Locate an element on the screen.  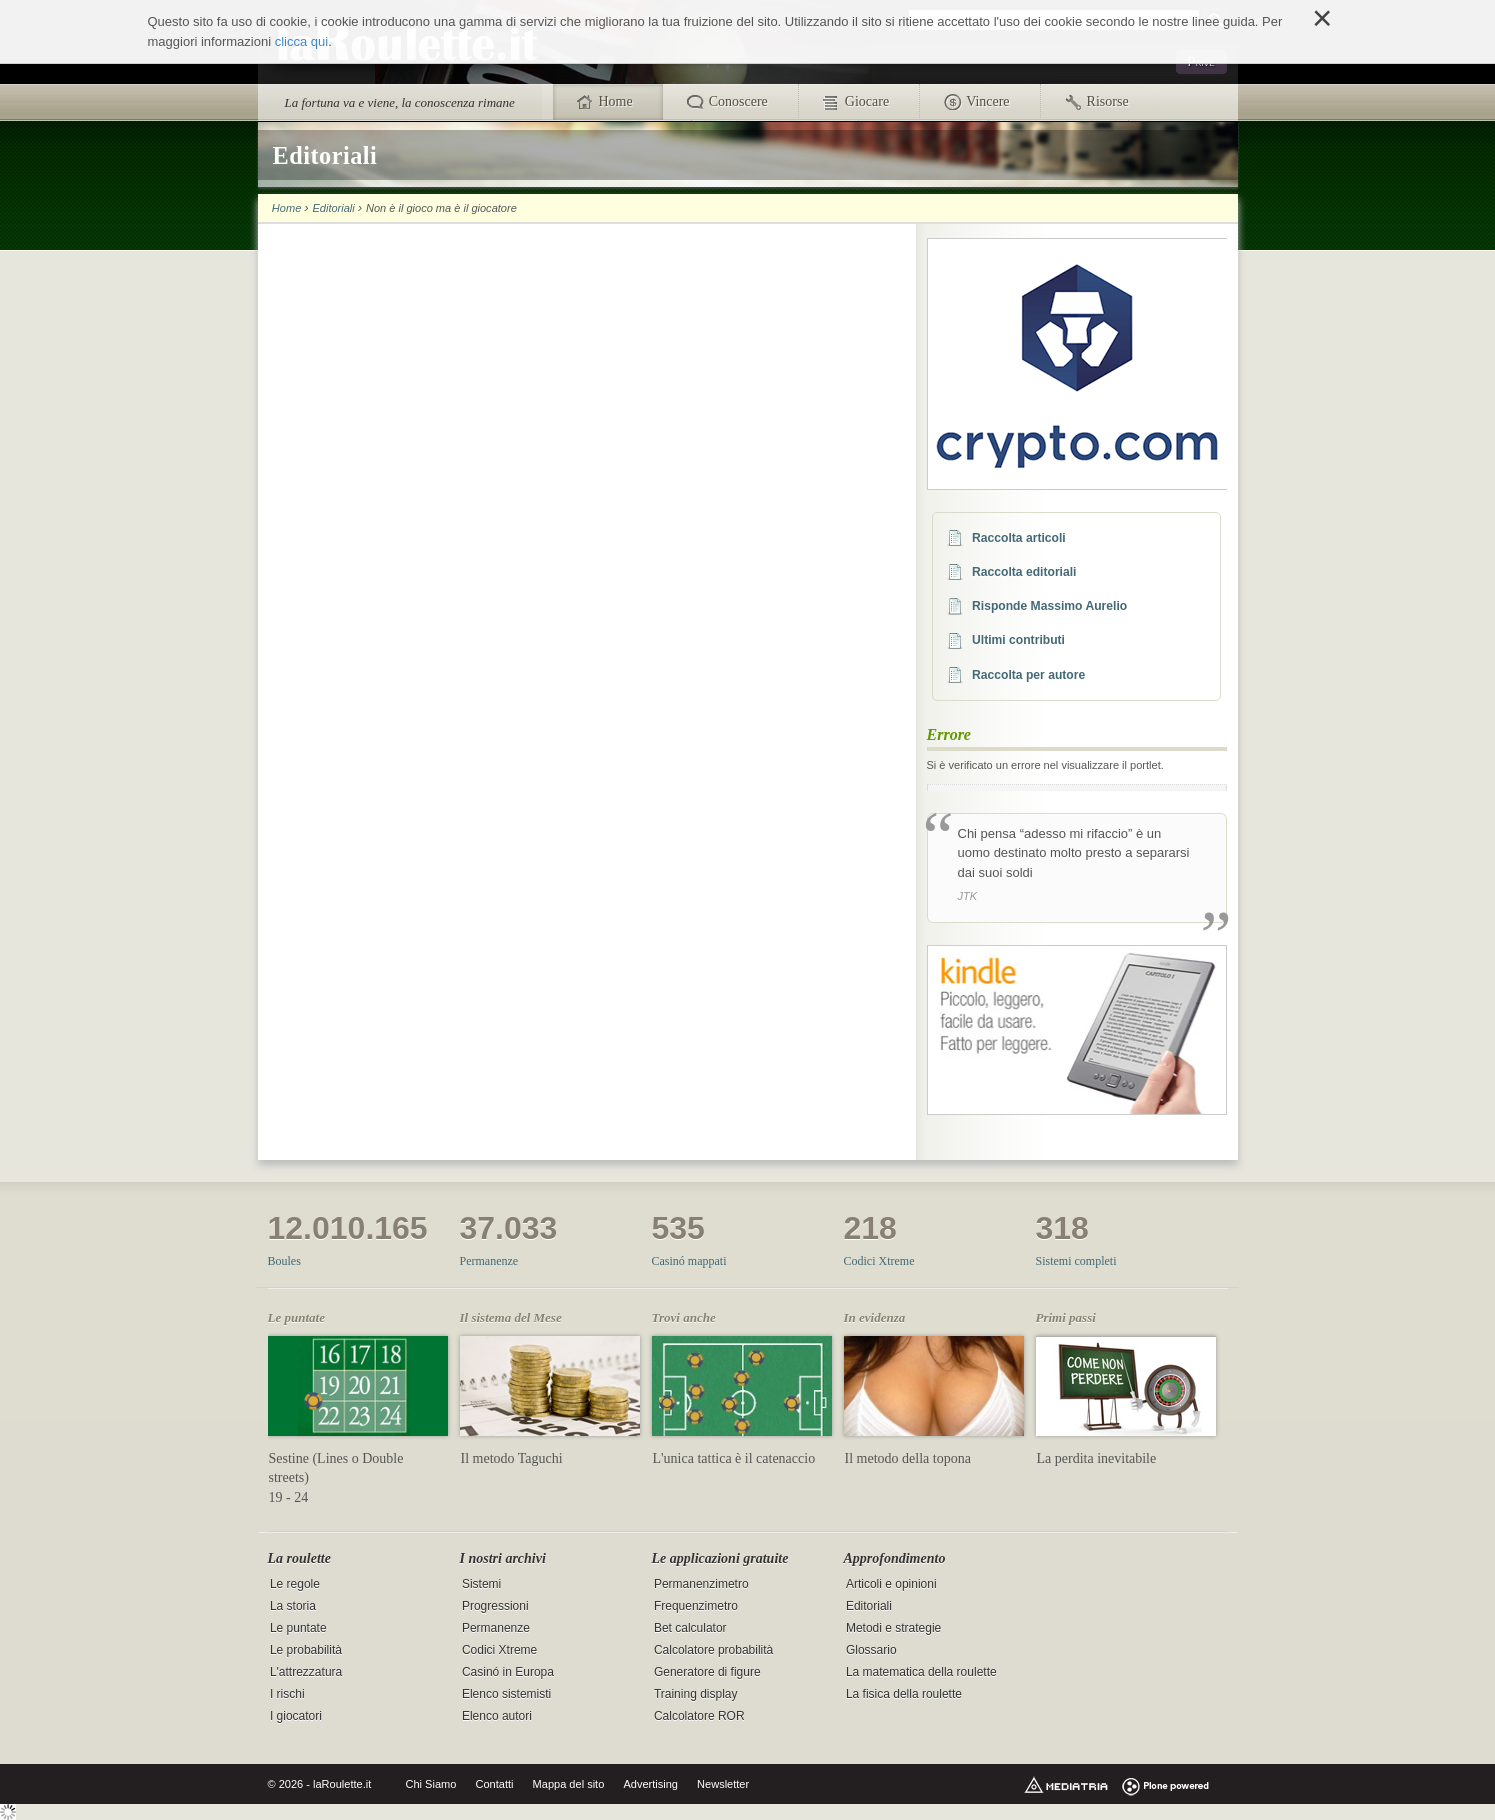
Progressioni is located at coordinates (495, 1606).